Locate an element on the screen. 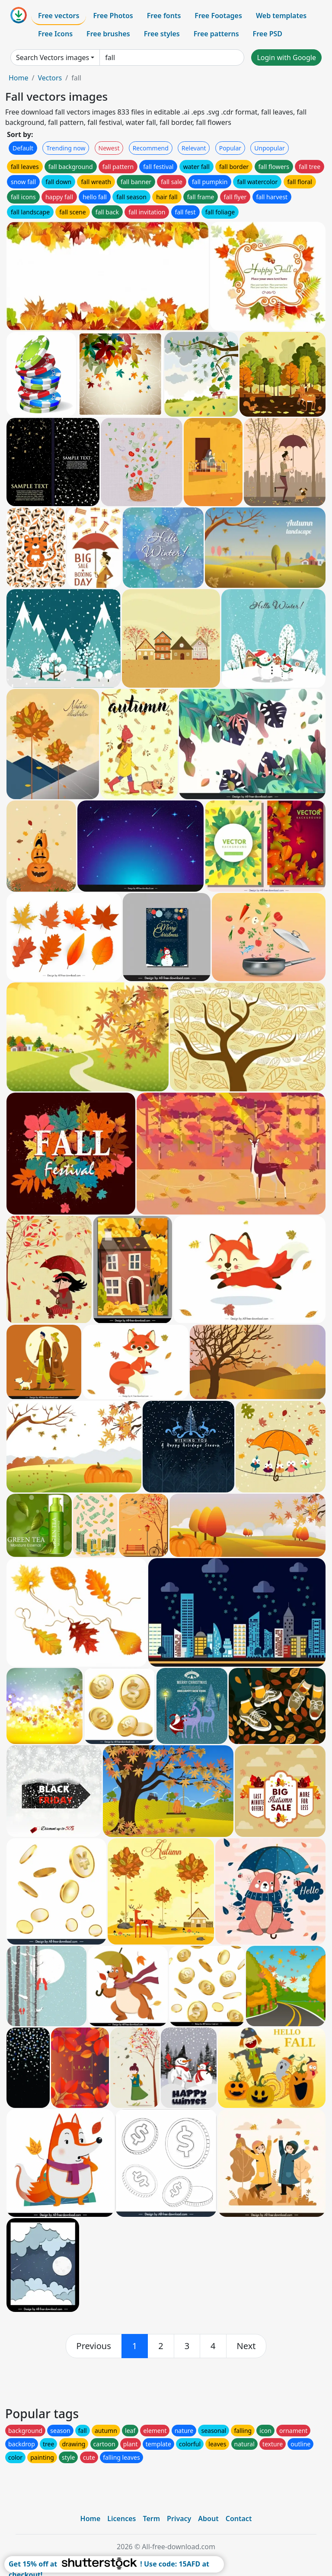 The width and height of the screenshot is (332, 2576). About is located at coordinates (208, 2518).